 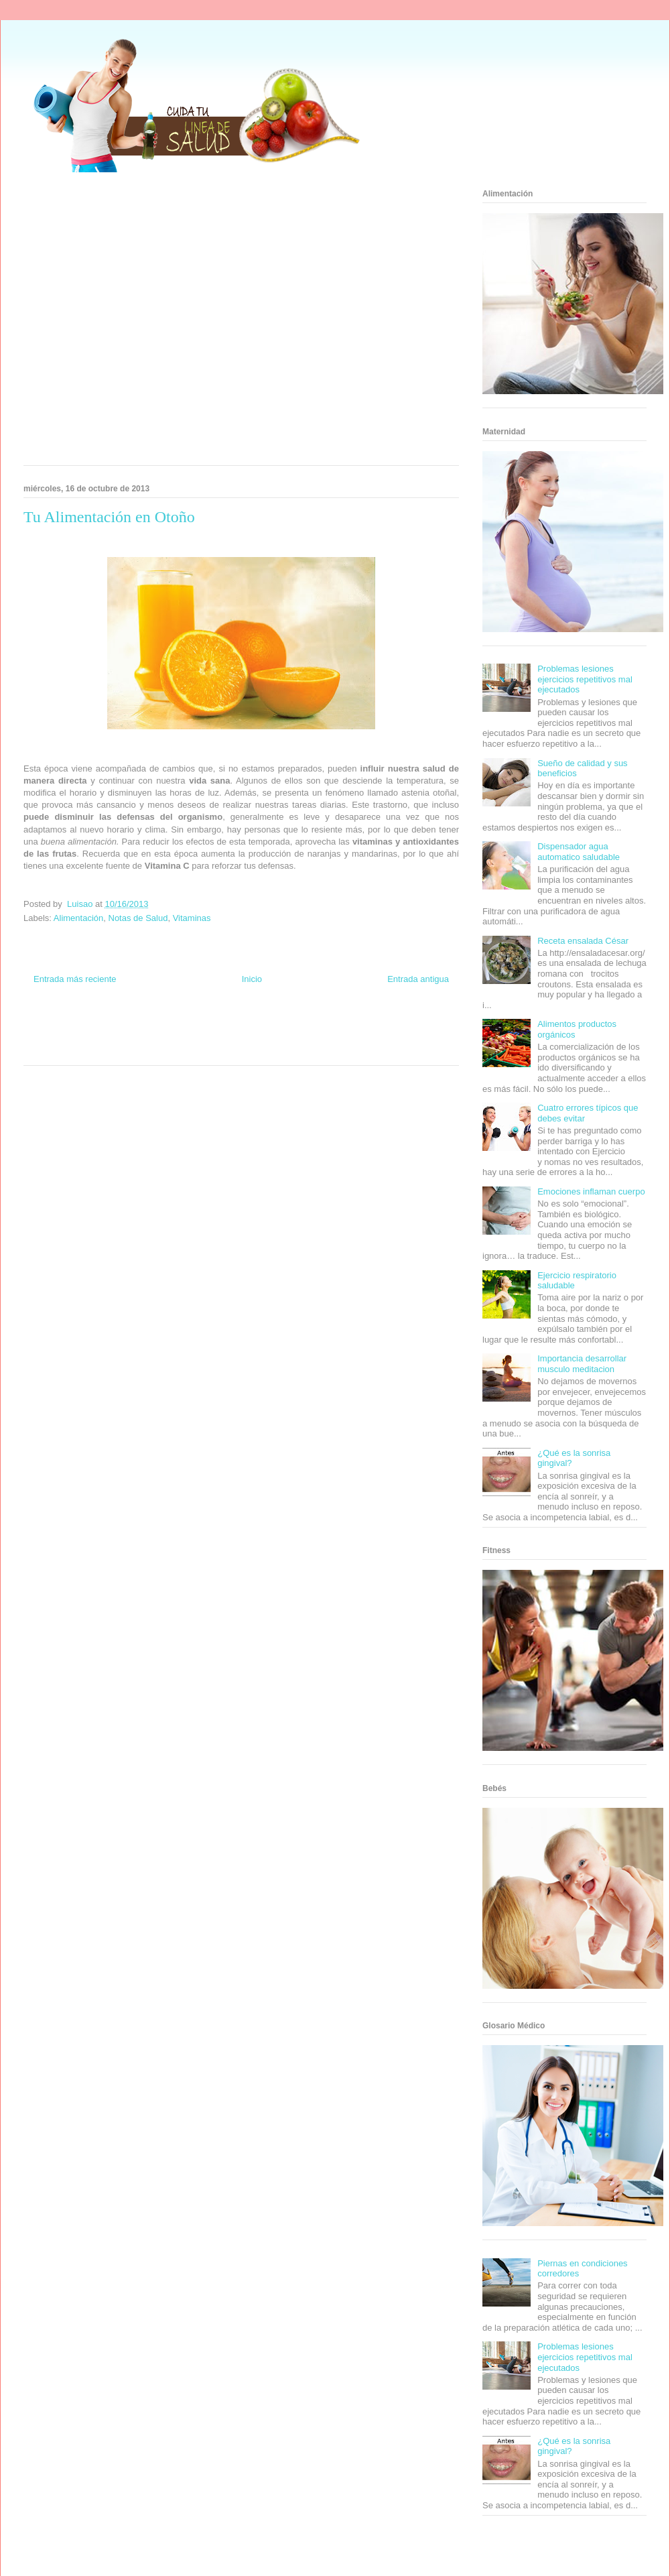 What do you see at coordinates (582, 941) in the screenshot?
I see `Receta ensalada César` at bounding box center [582, 941].